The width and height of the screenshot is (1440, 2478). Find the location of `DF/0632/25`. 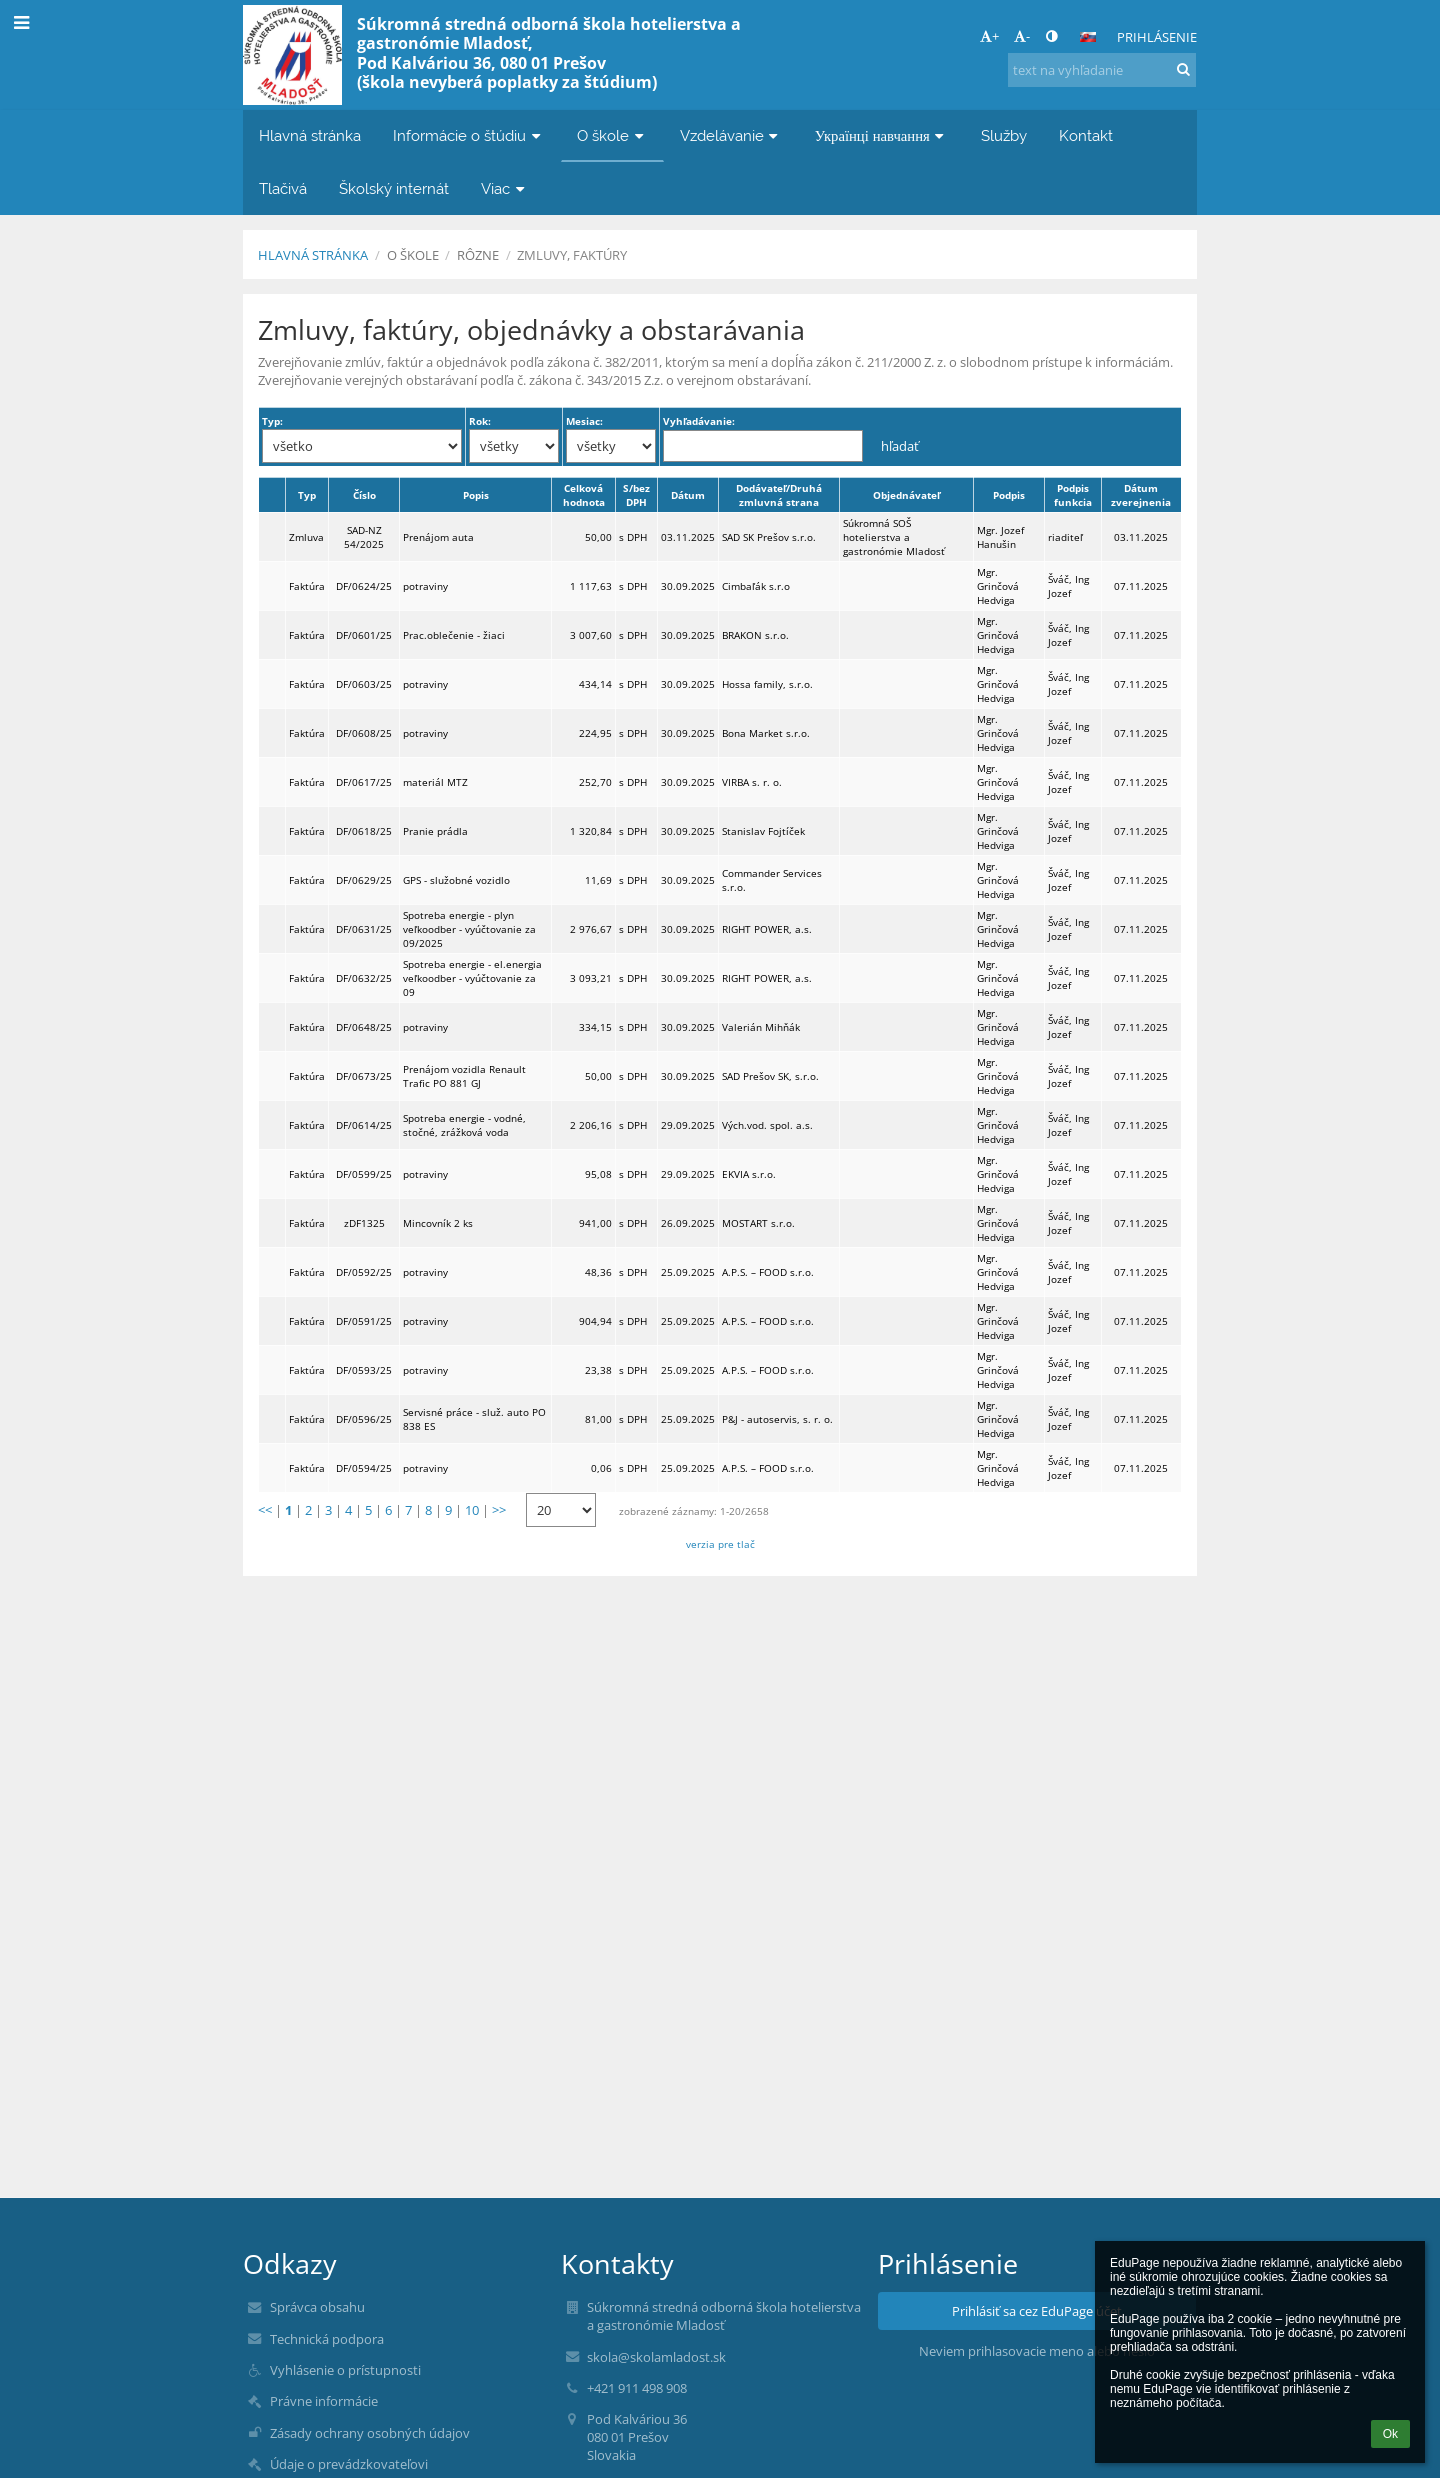

DF/0632/25 is located at coordinates (364, 978).